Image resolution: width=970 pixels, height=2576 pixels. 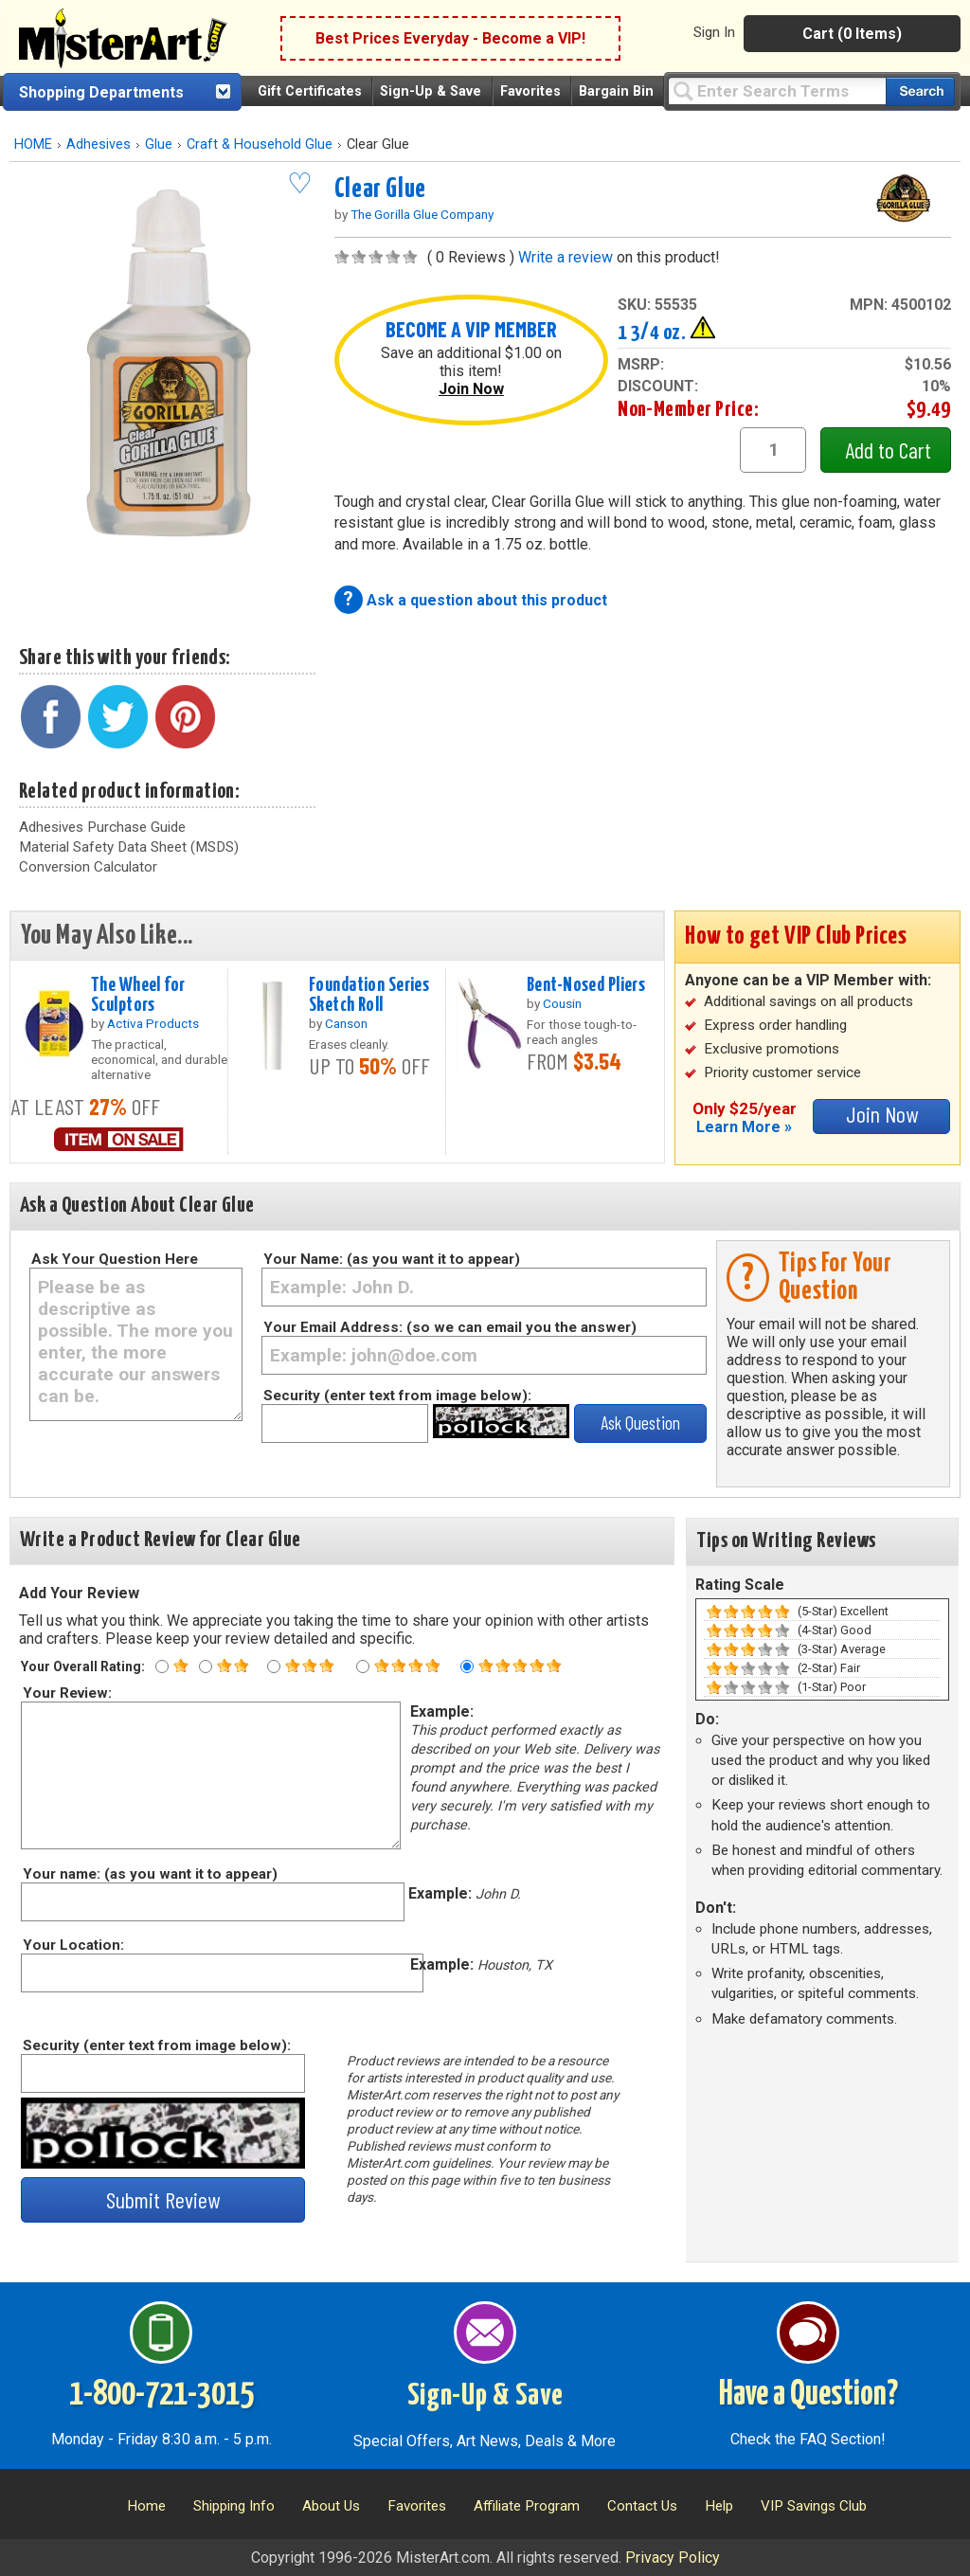 I want to click on 1-800-721-3015, so click(x=161, y=2395).